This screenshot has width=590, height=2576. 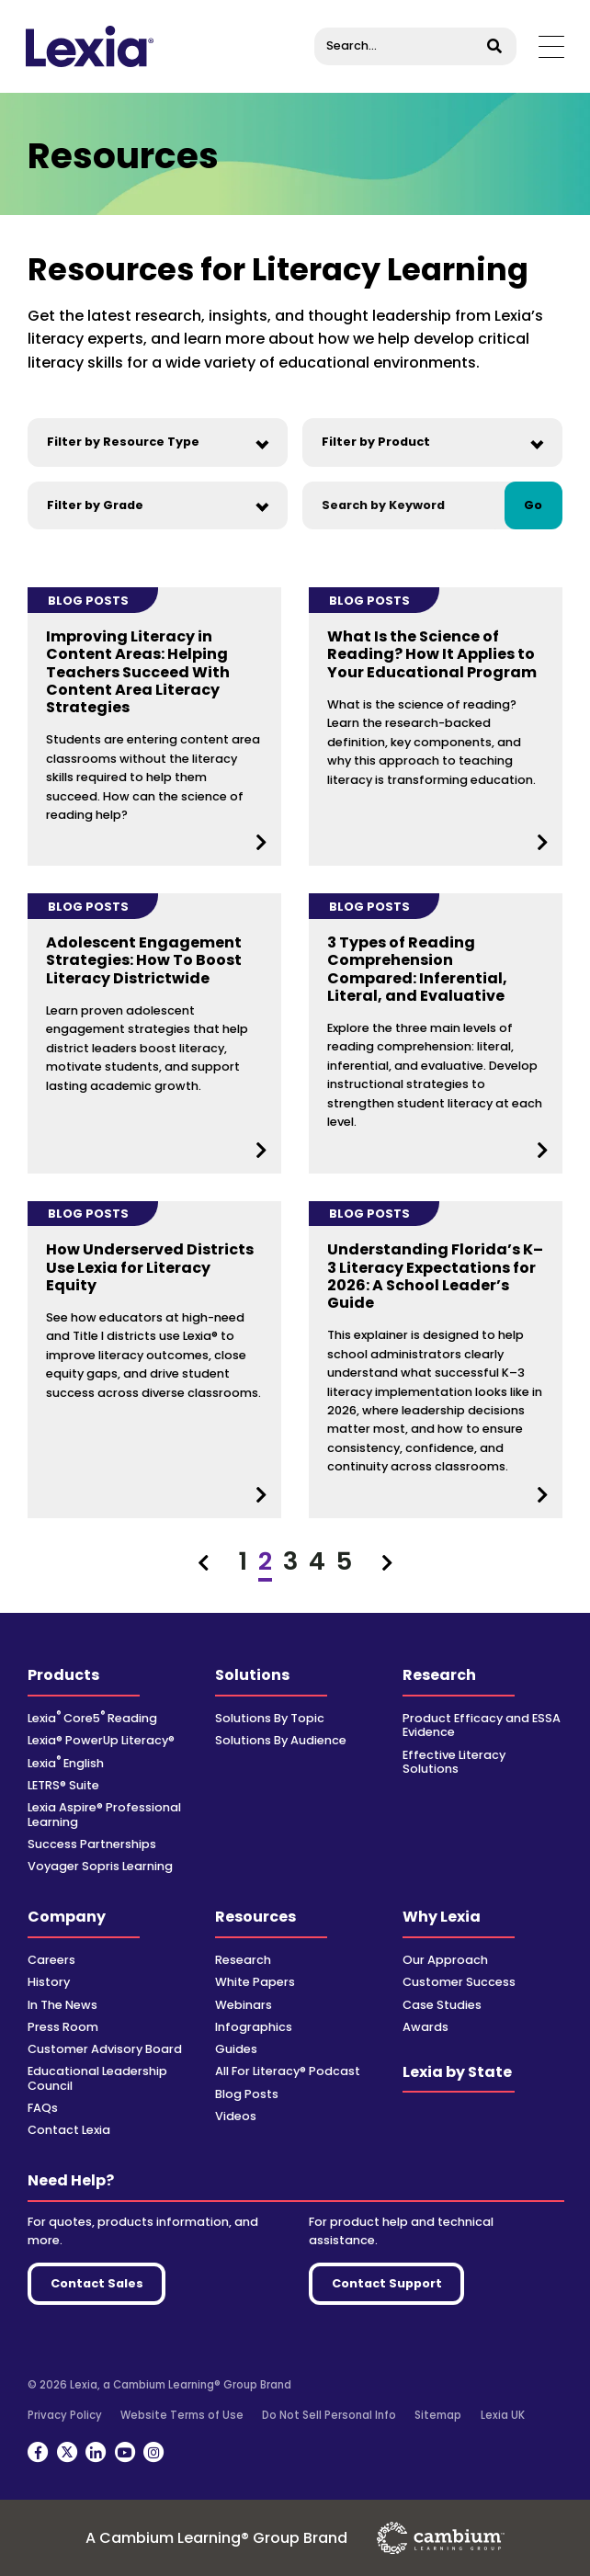 What do you see at coordinates (482, 1725) in the screenshot?
I see `Product Efficacy and ESSA Evidence` at bounding box center [482, 1725].